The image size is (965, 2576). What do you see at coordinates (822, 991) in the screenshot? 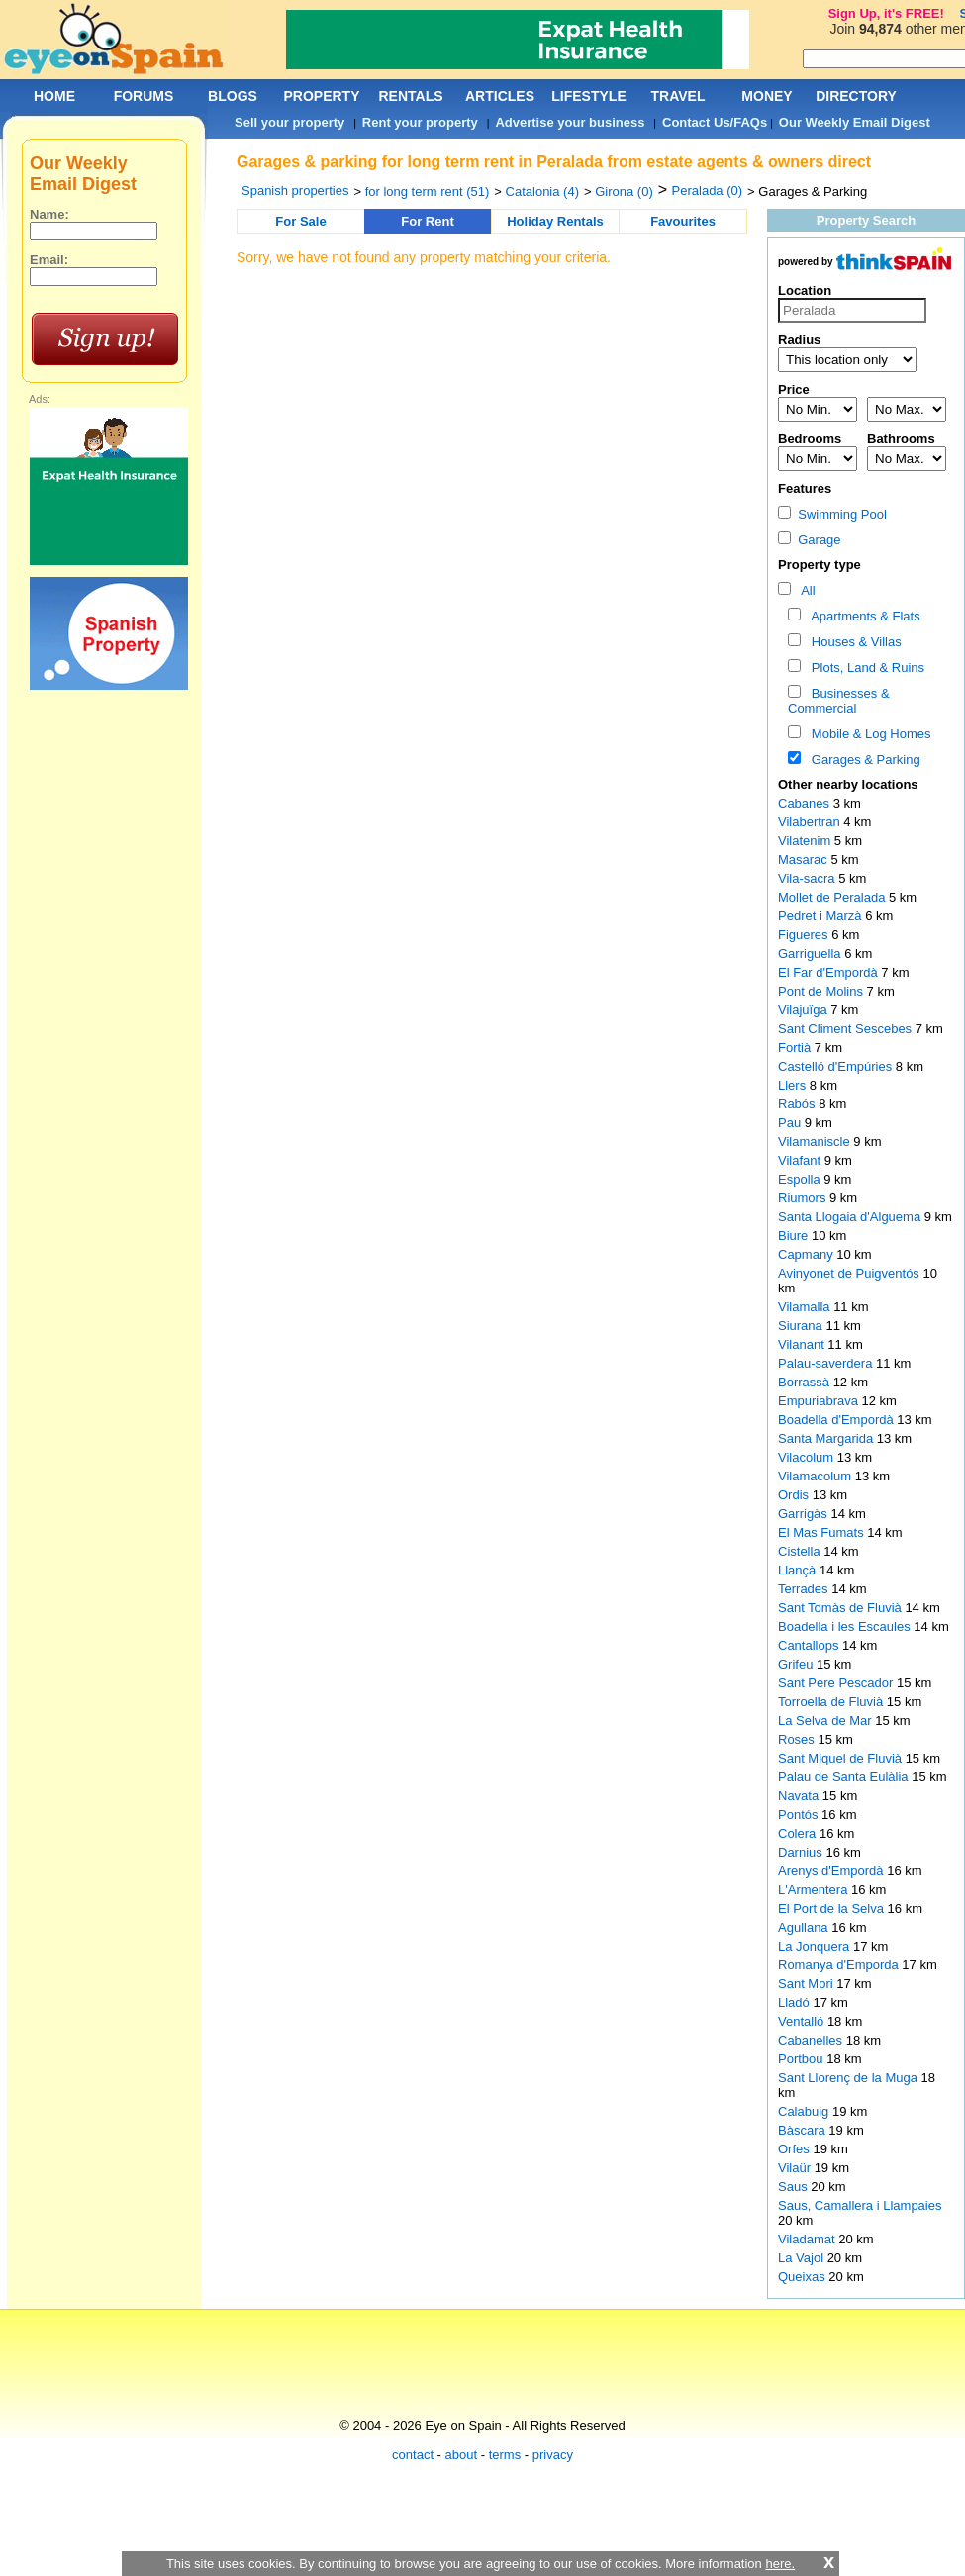
I see `Pont de Molins` at bounding box center [822, 991].